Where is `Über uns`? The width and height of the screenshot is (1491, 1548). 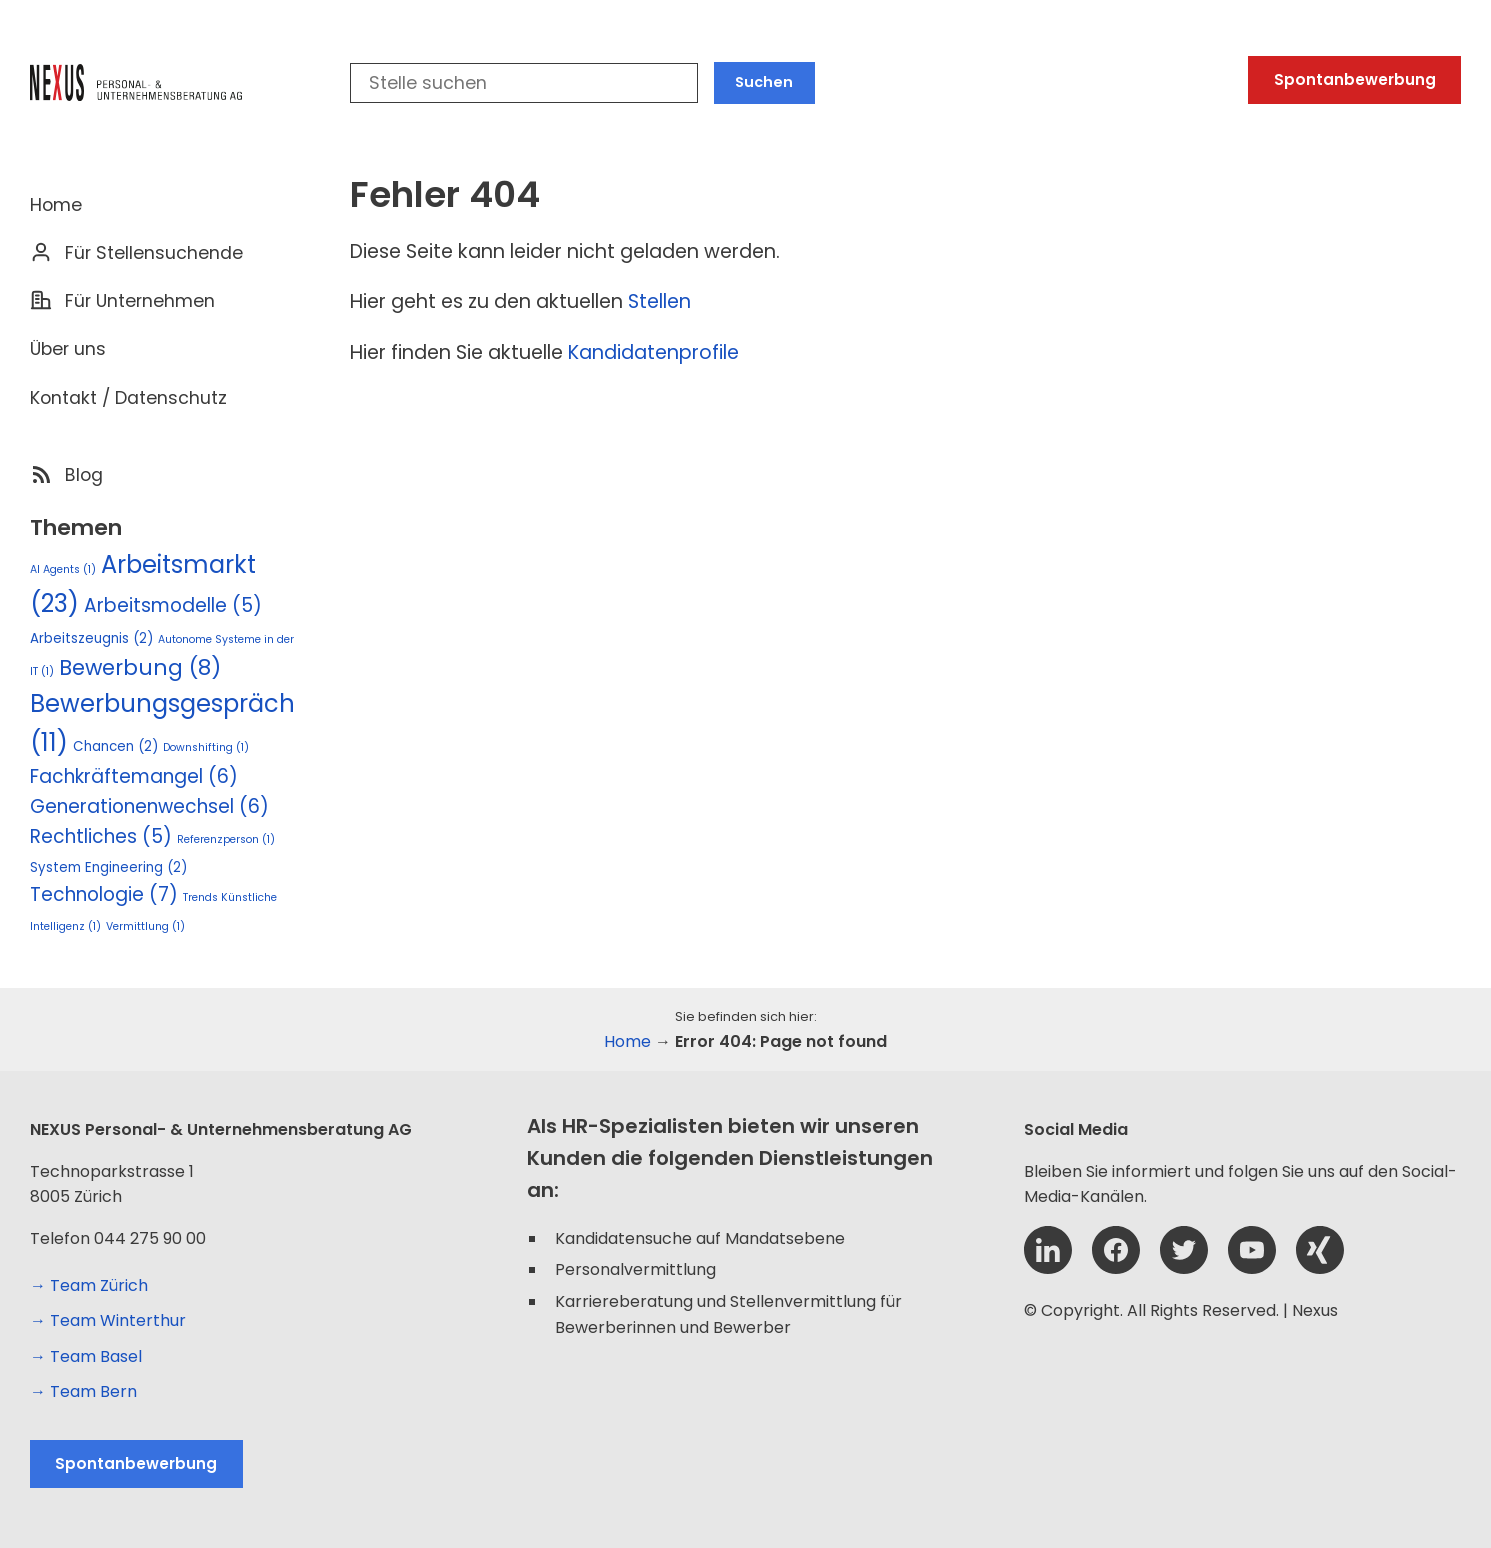 Über uns is located at coordinates (68, 349).